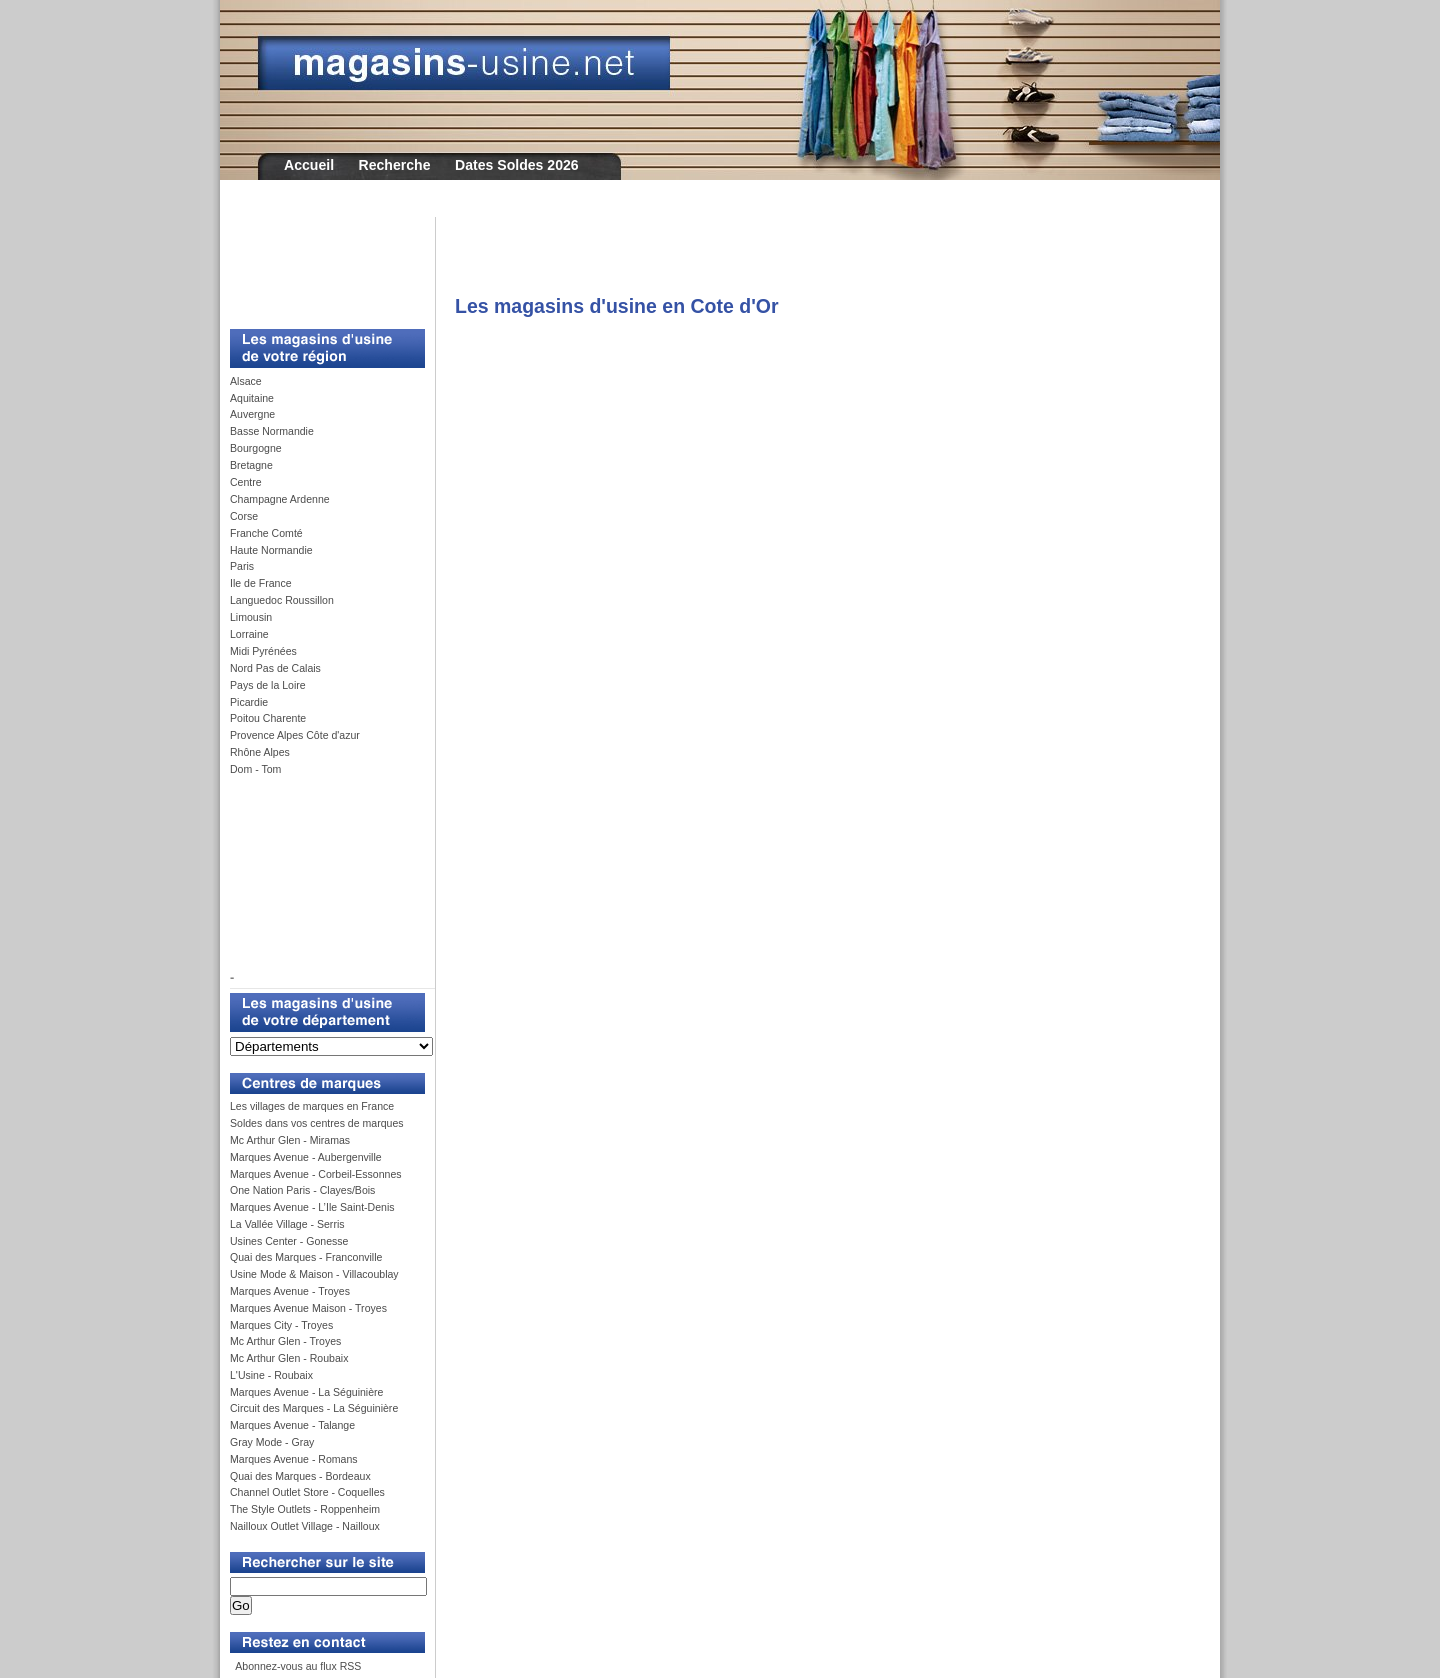  What do you see at coordinates (307, 1492) in the screenshot?
I see `Channel Outlet Store - Coquelles` at bounding box center [307, 1492].